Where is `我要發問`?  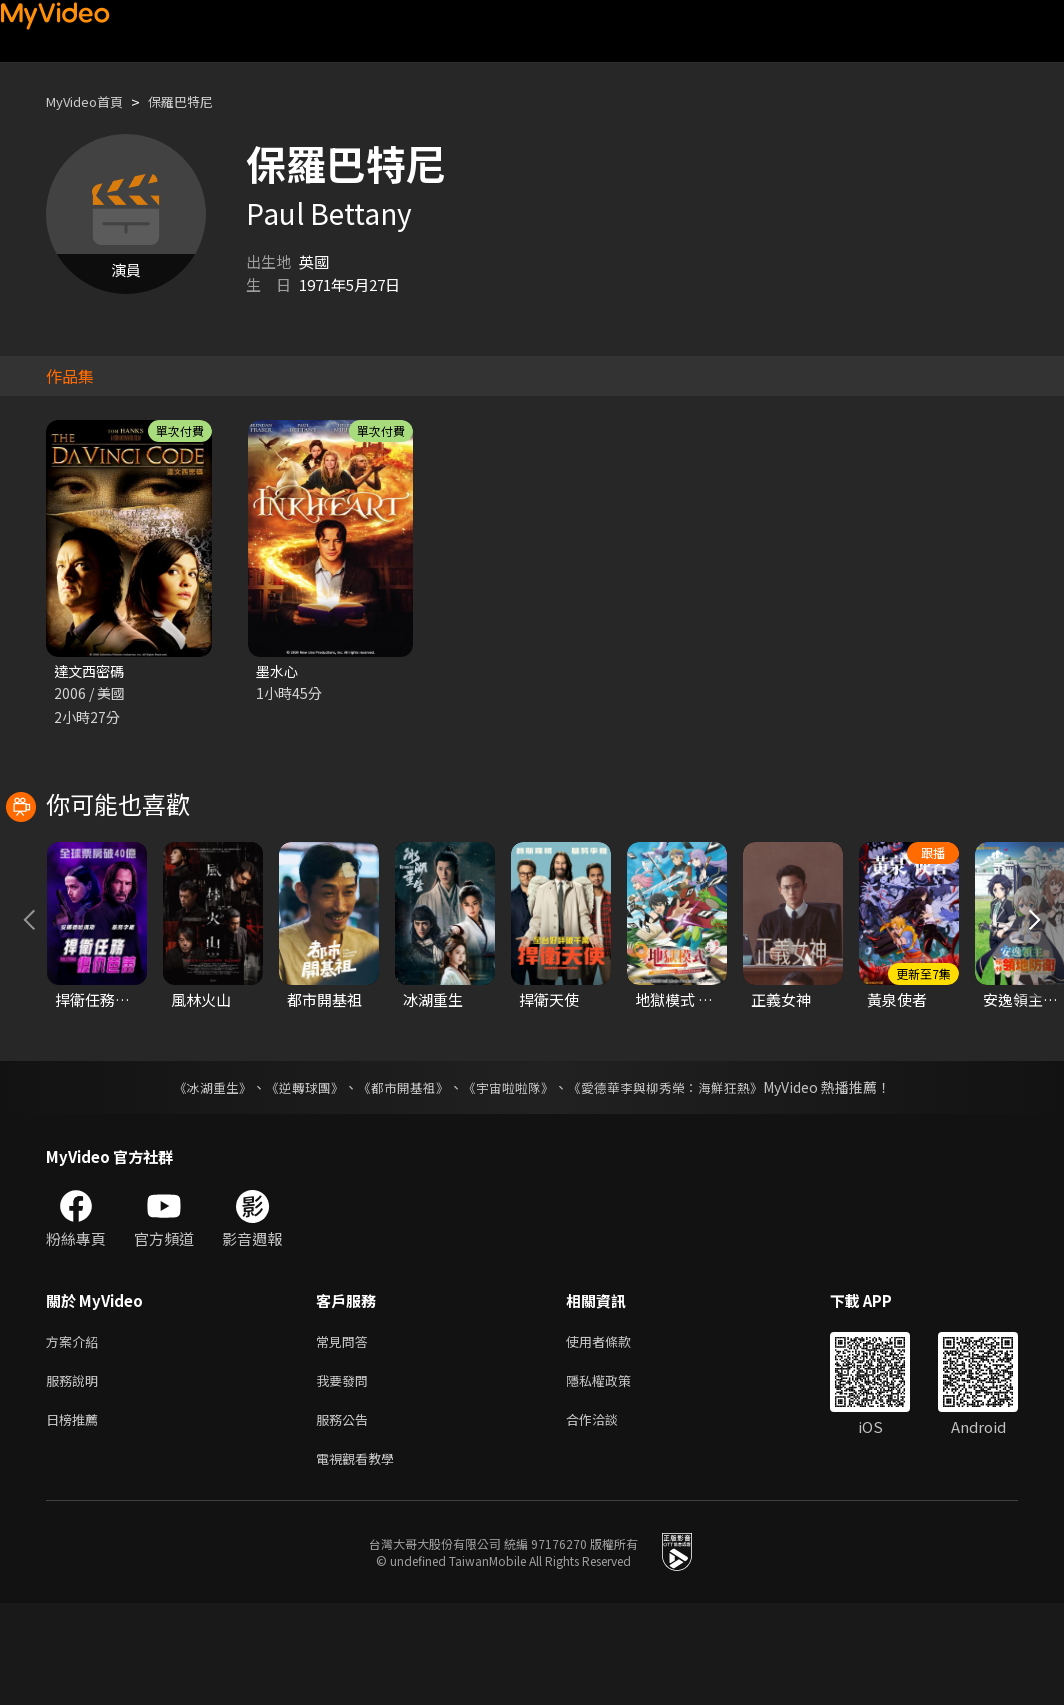
我要發問 is located at coordinates (346, 1474).